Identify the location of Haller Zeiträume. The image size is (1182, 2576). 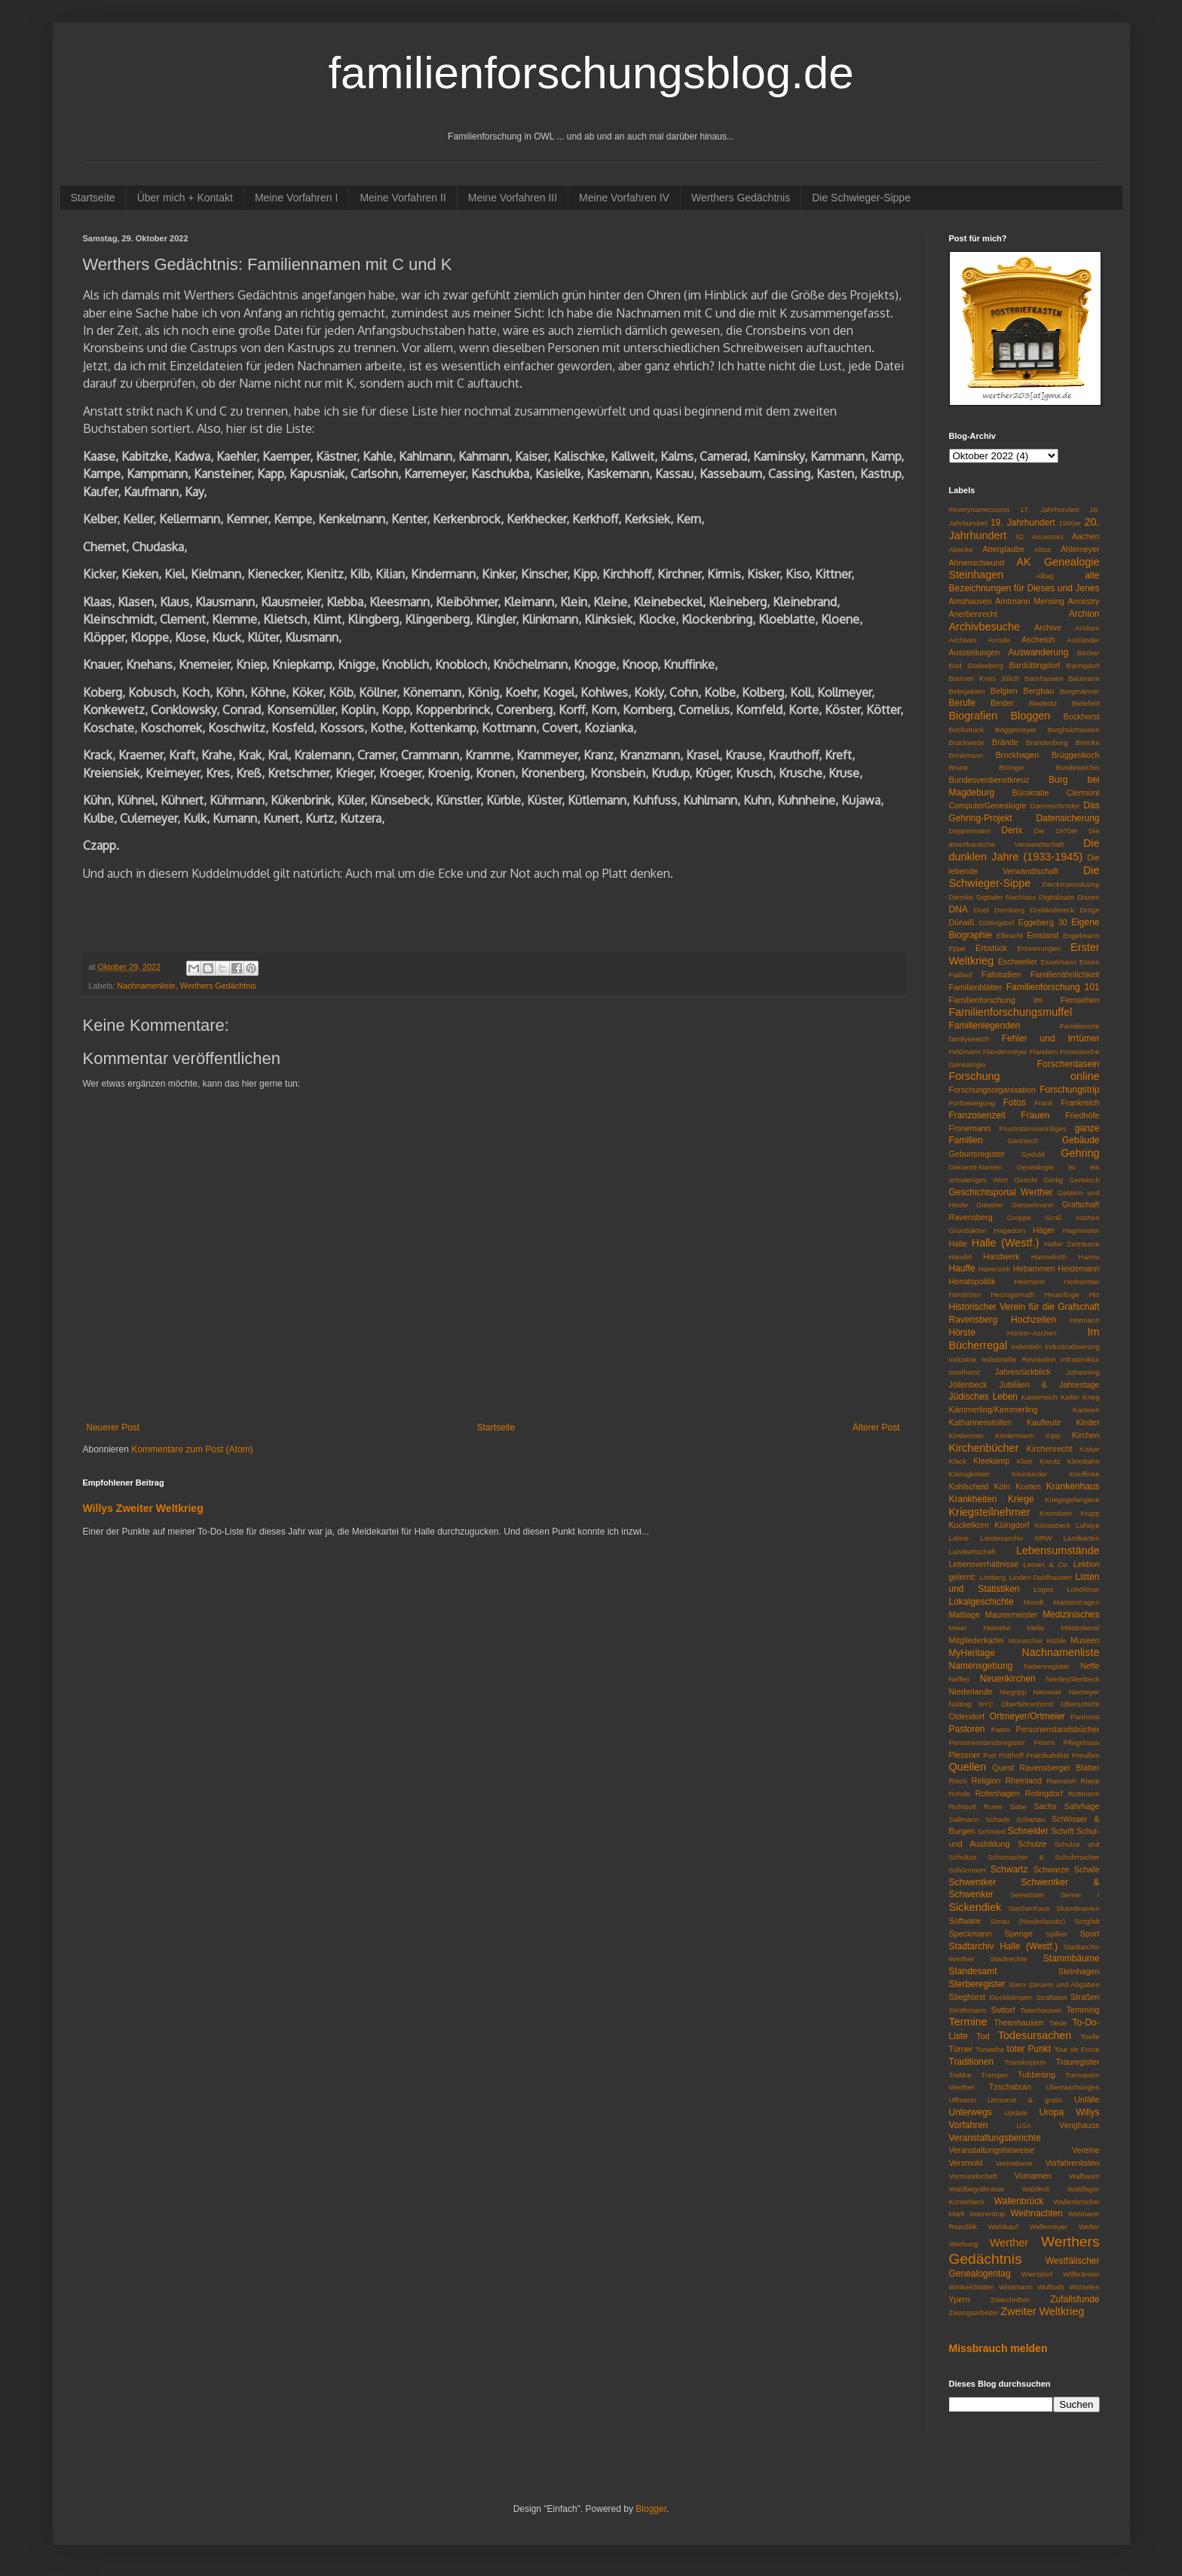
(1072, 1244).